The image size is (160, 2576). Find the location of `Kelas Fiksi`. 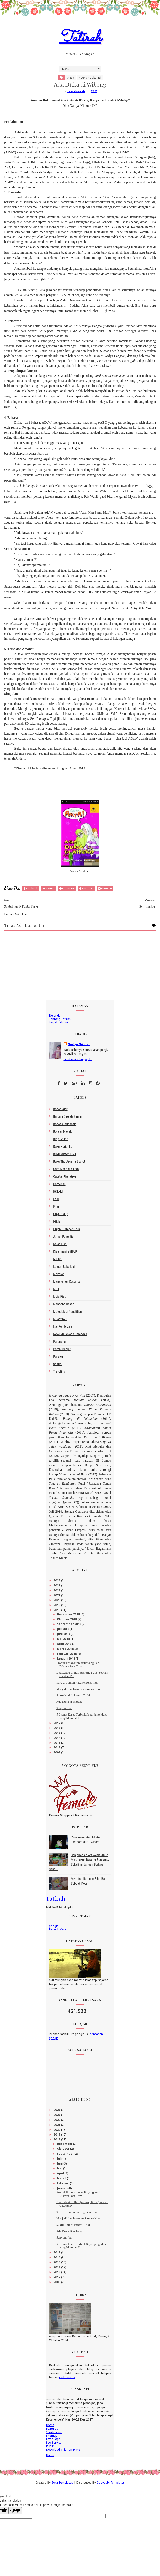

Kelas Fiksi is located at coordinates (60, 1244).